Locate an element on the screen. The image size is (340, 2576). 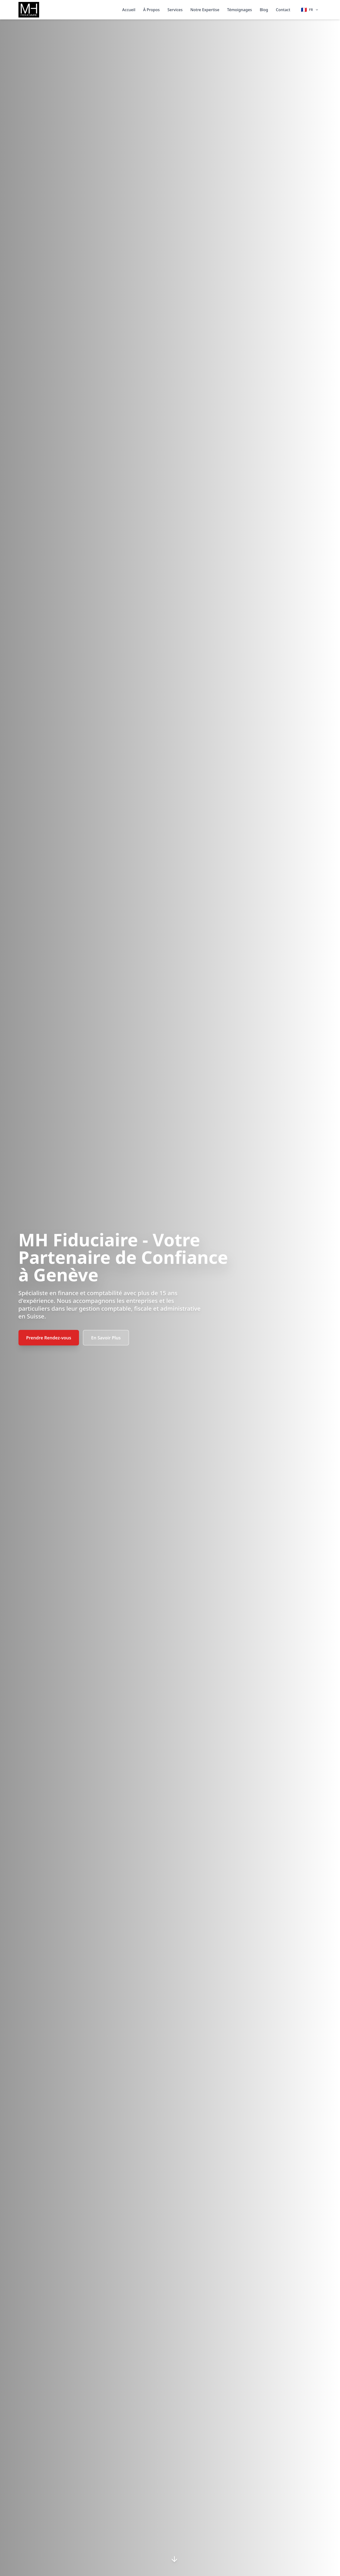
Contact is located at coordinates (283, 9).